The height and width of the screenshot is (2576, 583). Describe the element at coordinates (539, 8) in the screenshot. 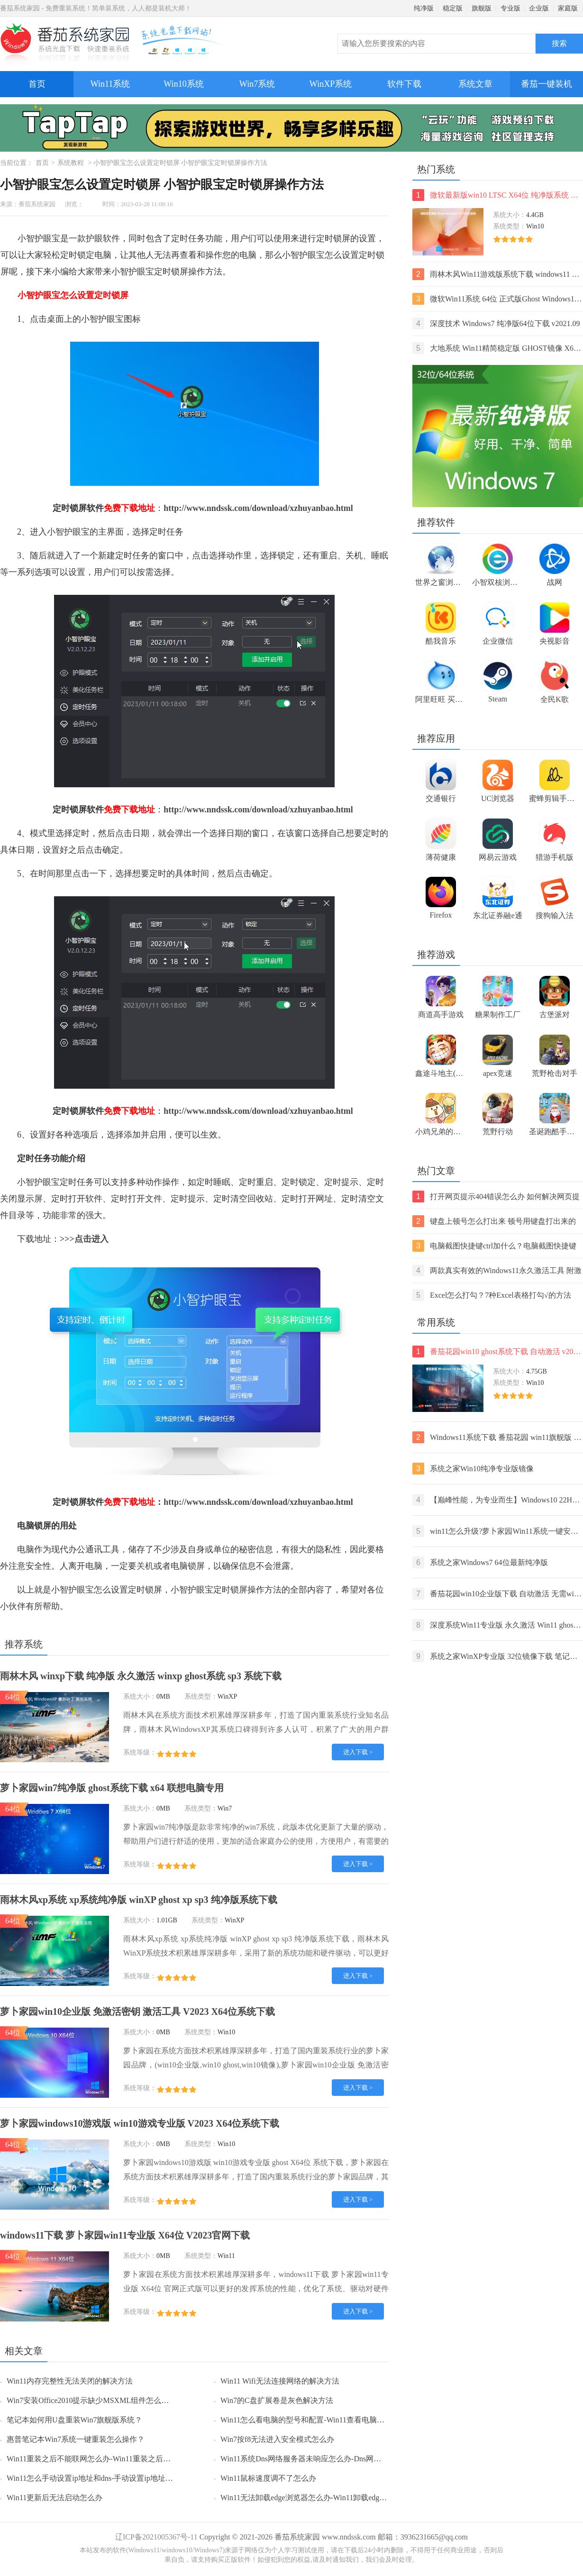

I see `企业版` at that location.